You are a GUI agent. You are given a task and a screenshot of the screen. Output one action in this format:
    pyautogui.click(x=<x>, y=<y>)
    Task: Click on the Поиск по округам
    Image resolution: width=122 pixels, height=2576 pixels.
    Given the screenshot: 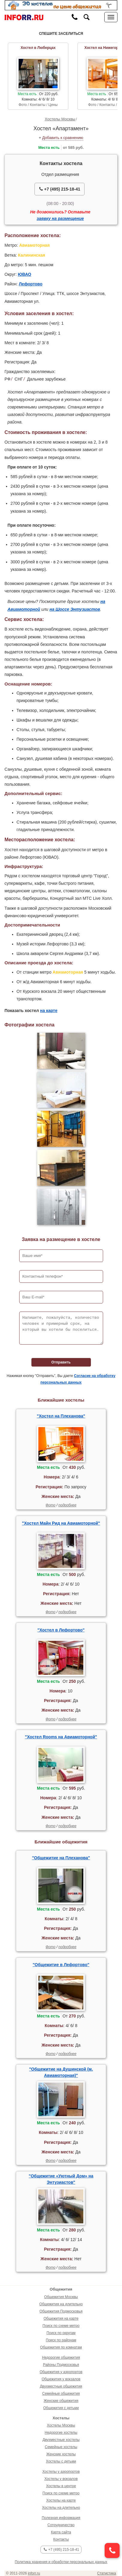 What is the action you would take?
    pyautogui.click(x=61, y=2333)
    